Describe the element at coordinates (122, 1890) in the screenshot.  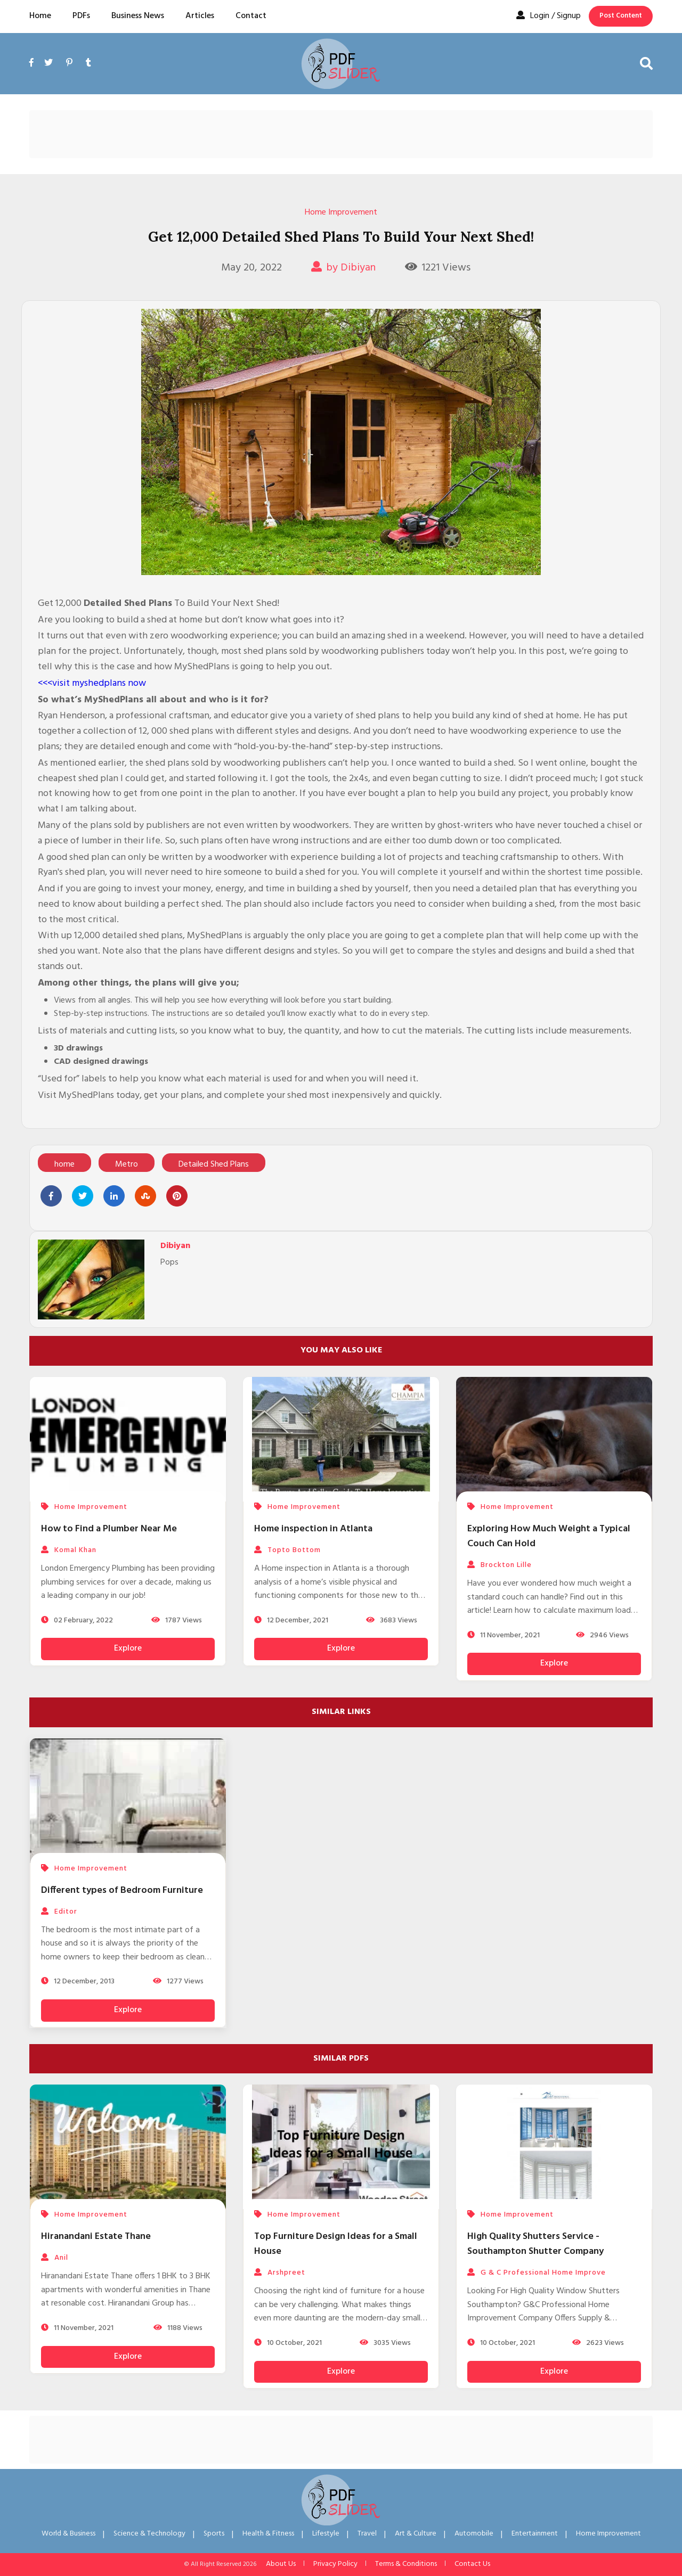
I see `Different types of Bedroom Furniture` at that location.